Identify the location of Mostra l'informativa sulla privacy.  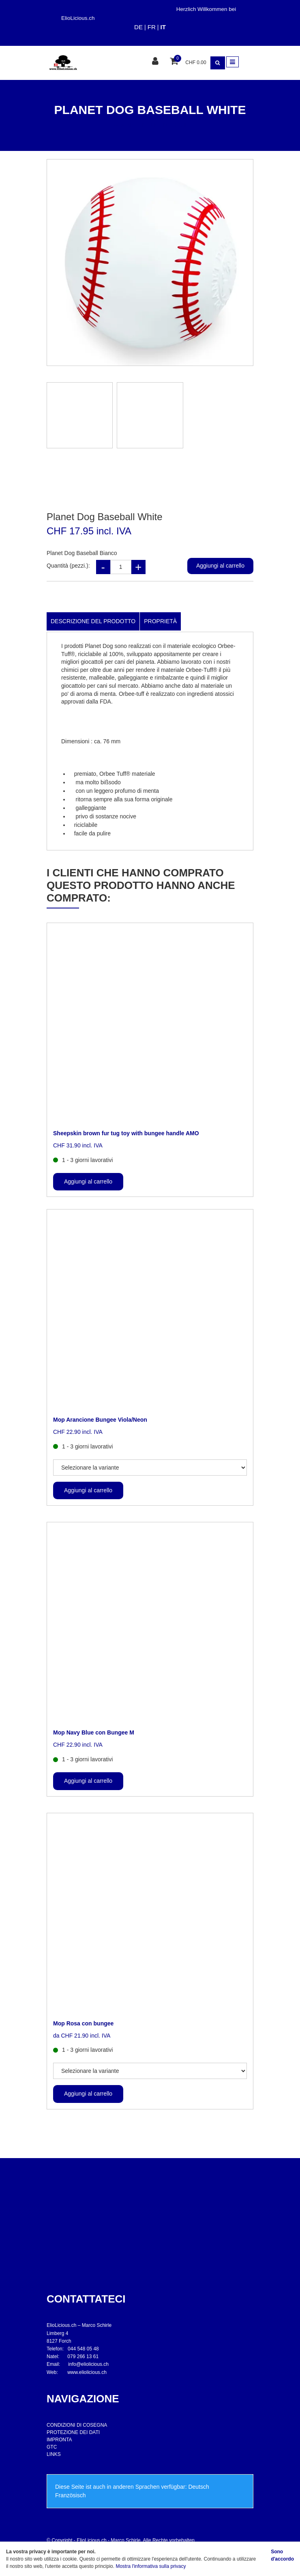
(151, 2566).